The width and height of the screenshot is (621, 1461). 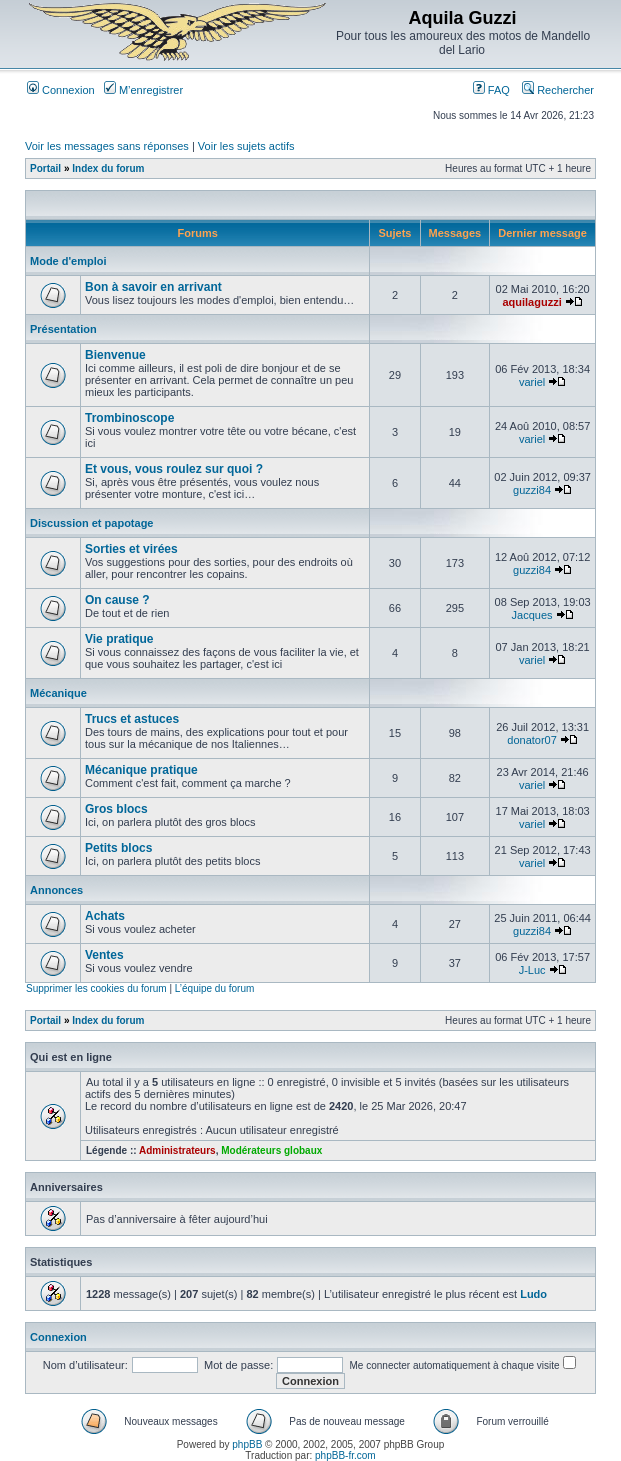 I want to click on Bienvenue, so click(x=115, y=355).